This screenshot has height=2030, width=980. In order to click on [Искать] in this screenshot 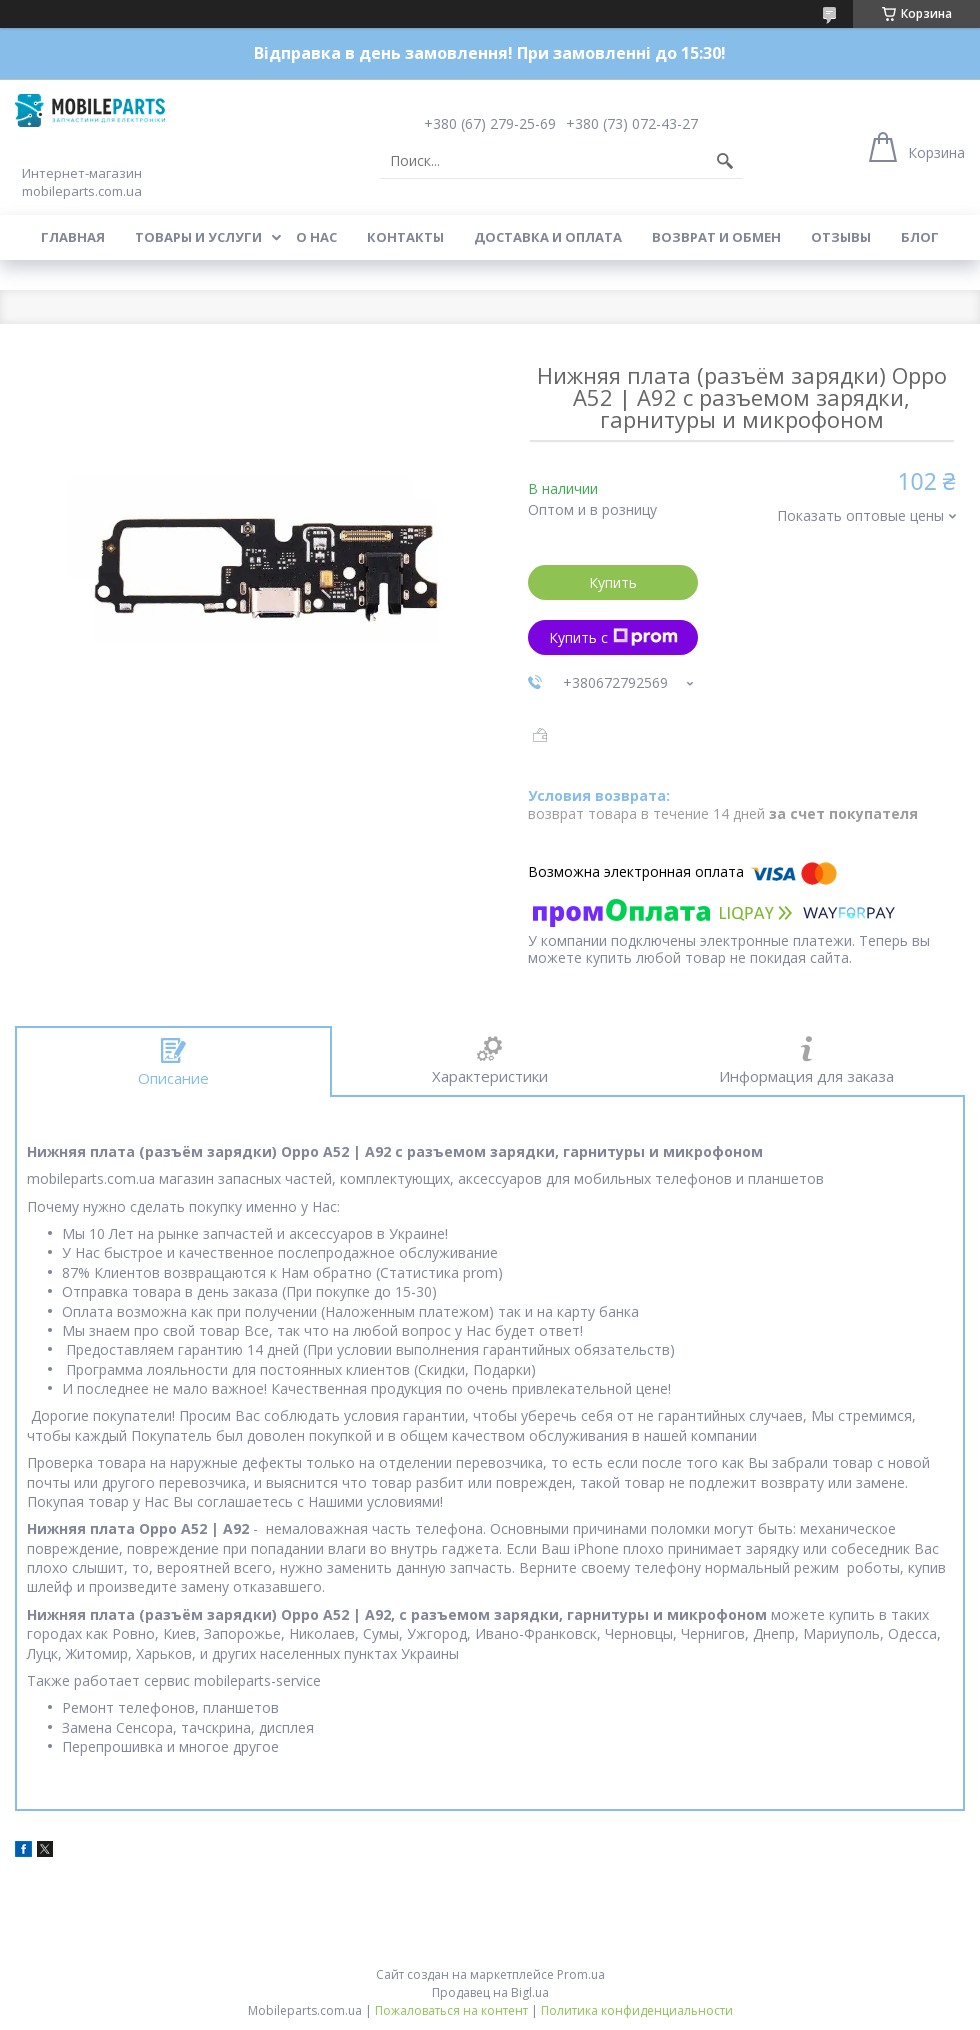, I will do `click(725, 161)`.